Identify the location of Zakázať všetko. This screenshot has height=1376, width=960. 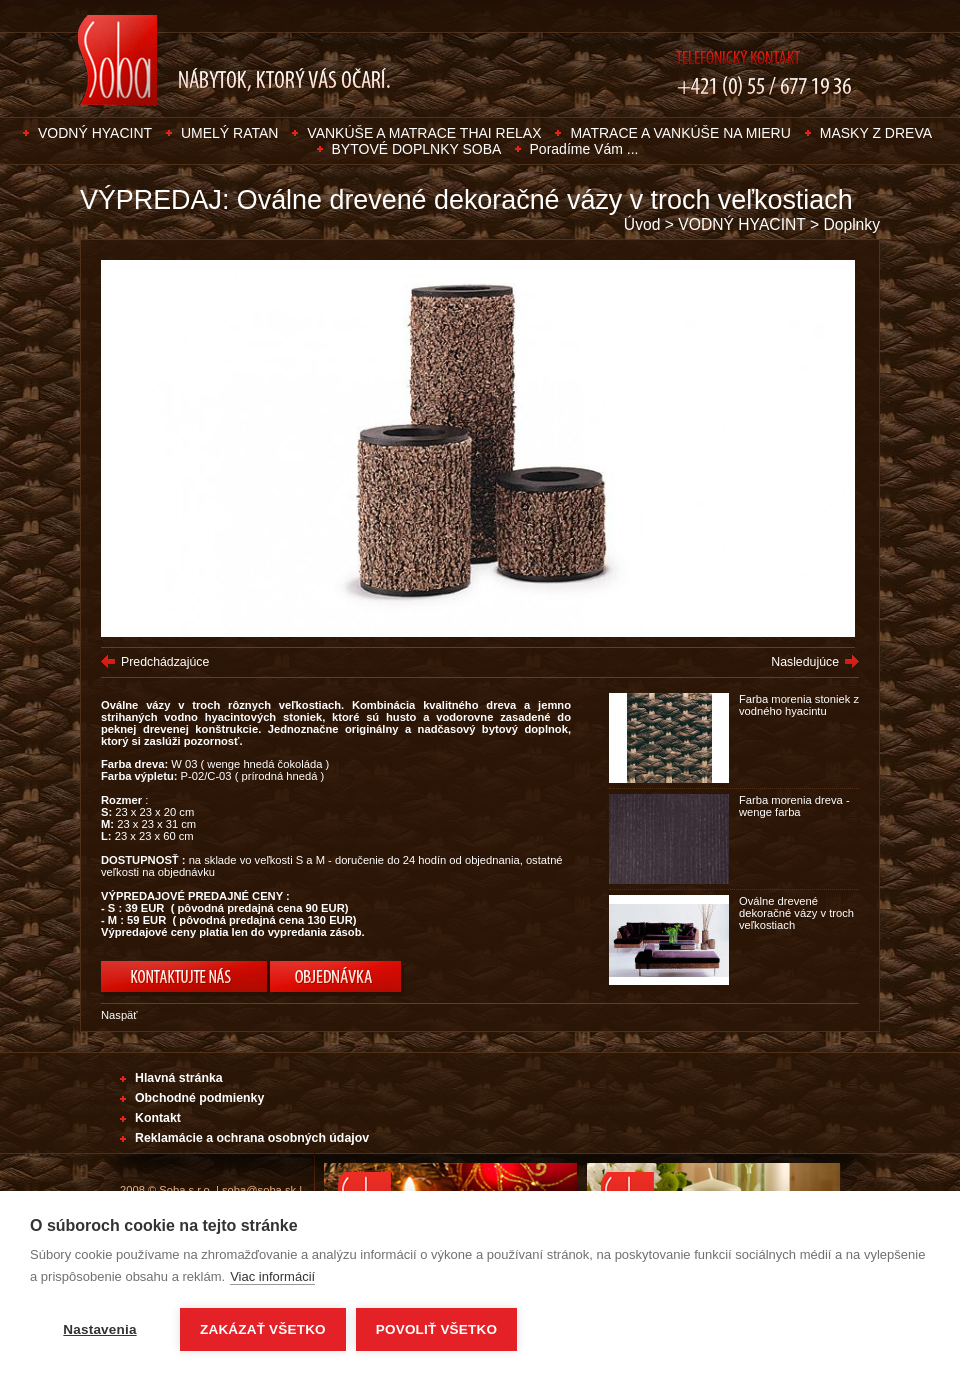
(263, 1329).